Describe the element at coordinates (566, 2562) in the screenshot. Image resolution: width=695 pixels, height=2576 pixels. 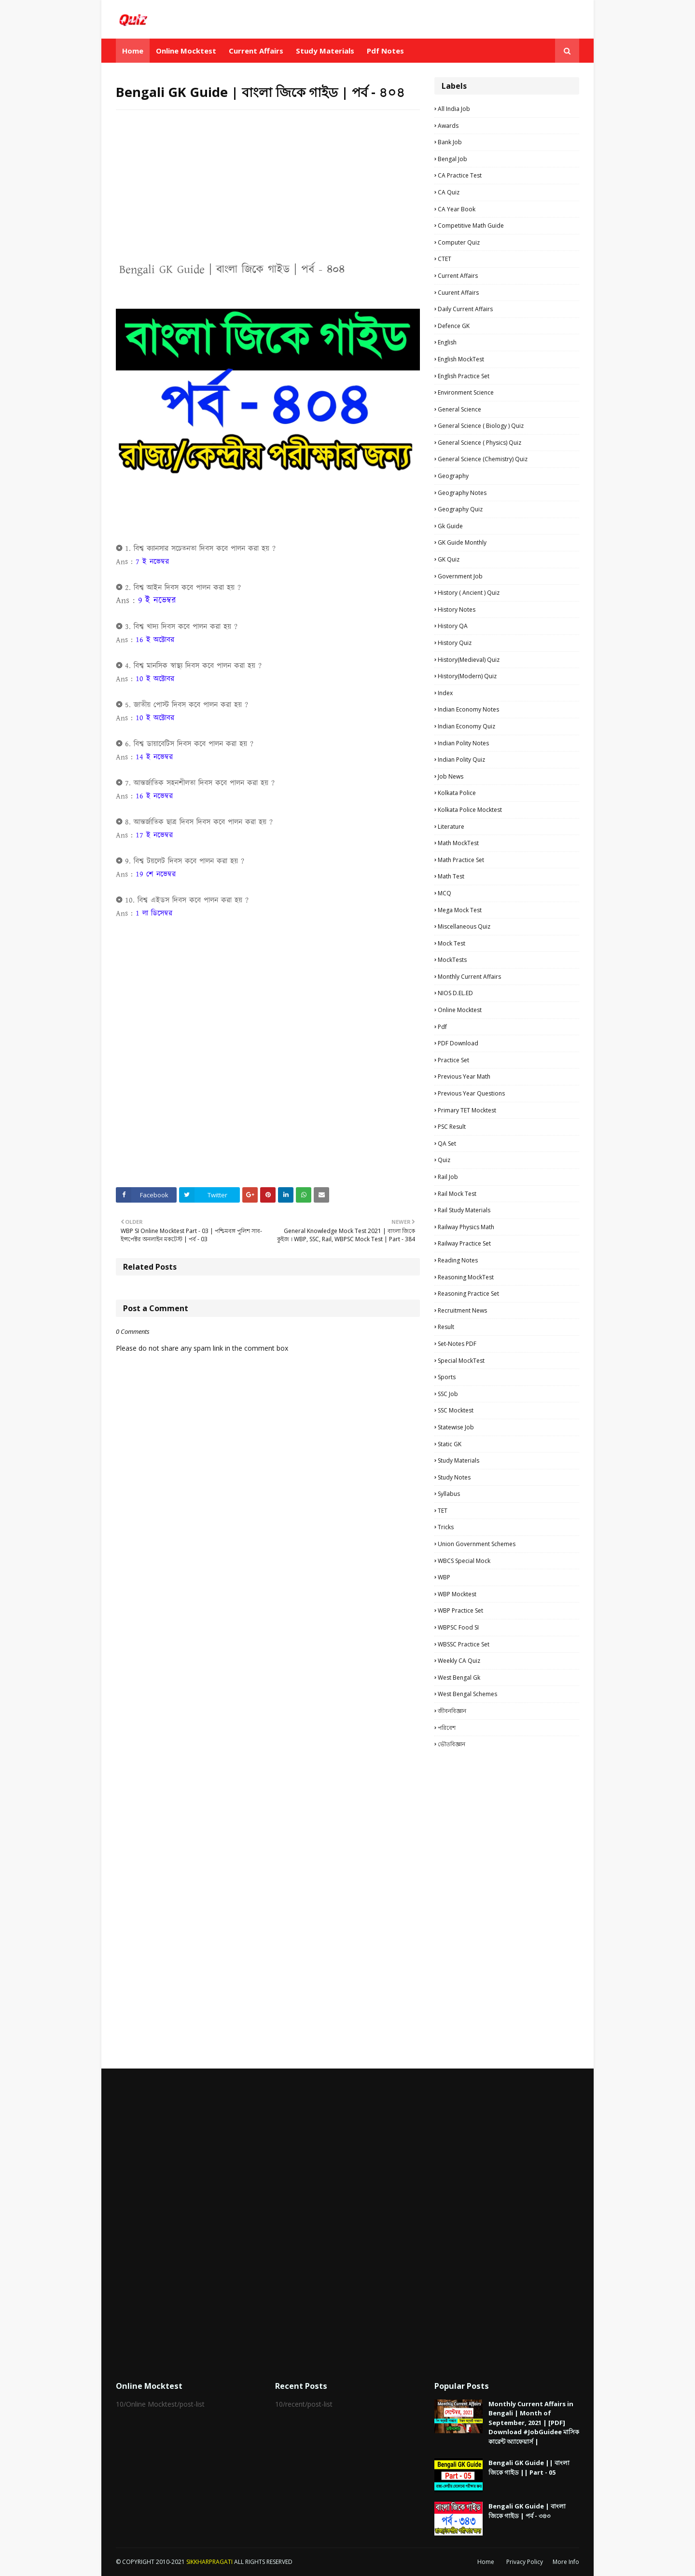
I see `More Info` at that location.